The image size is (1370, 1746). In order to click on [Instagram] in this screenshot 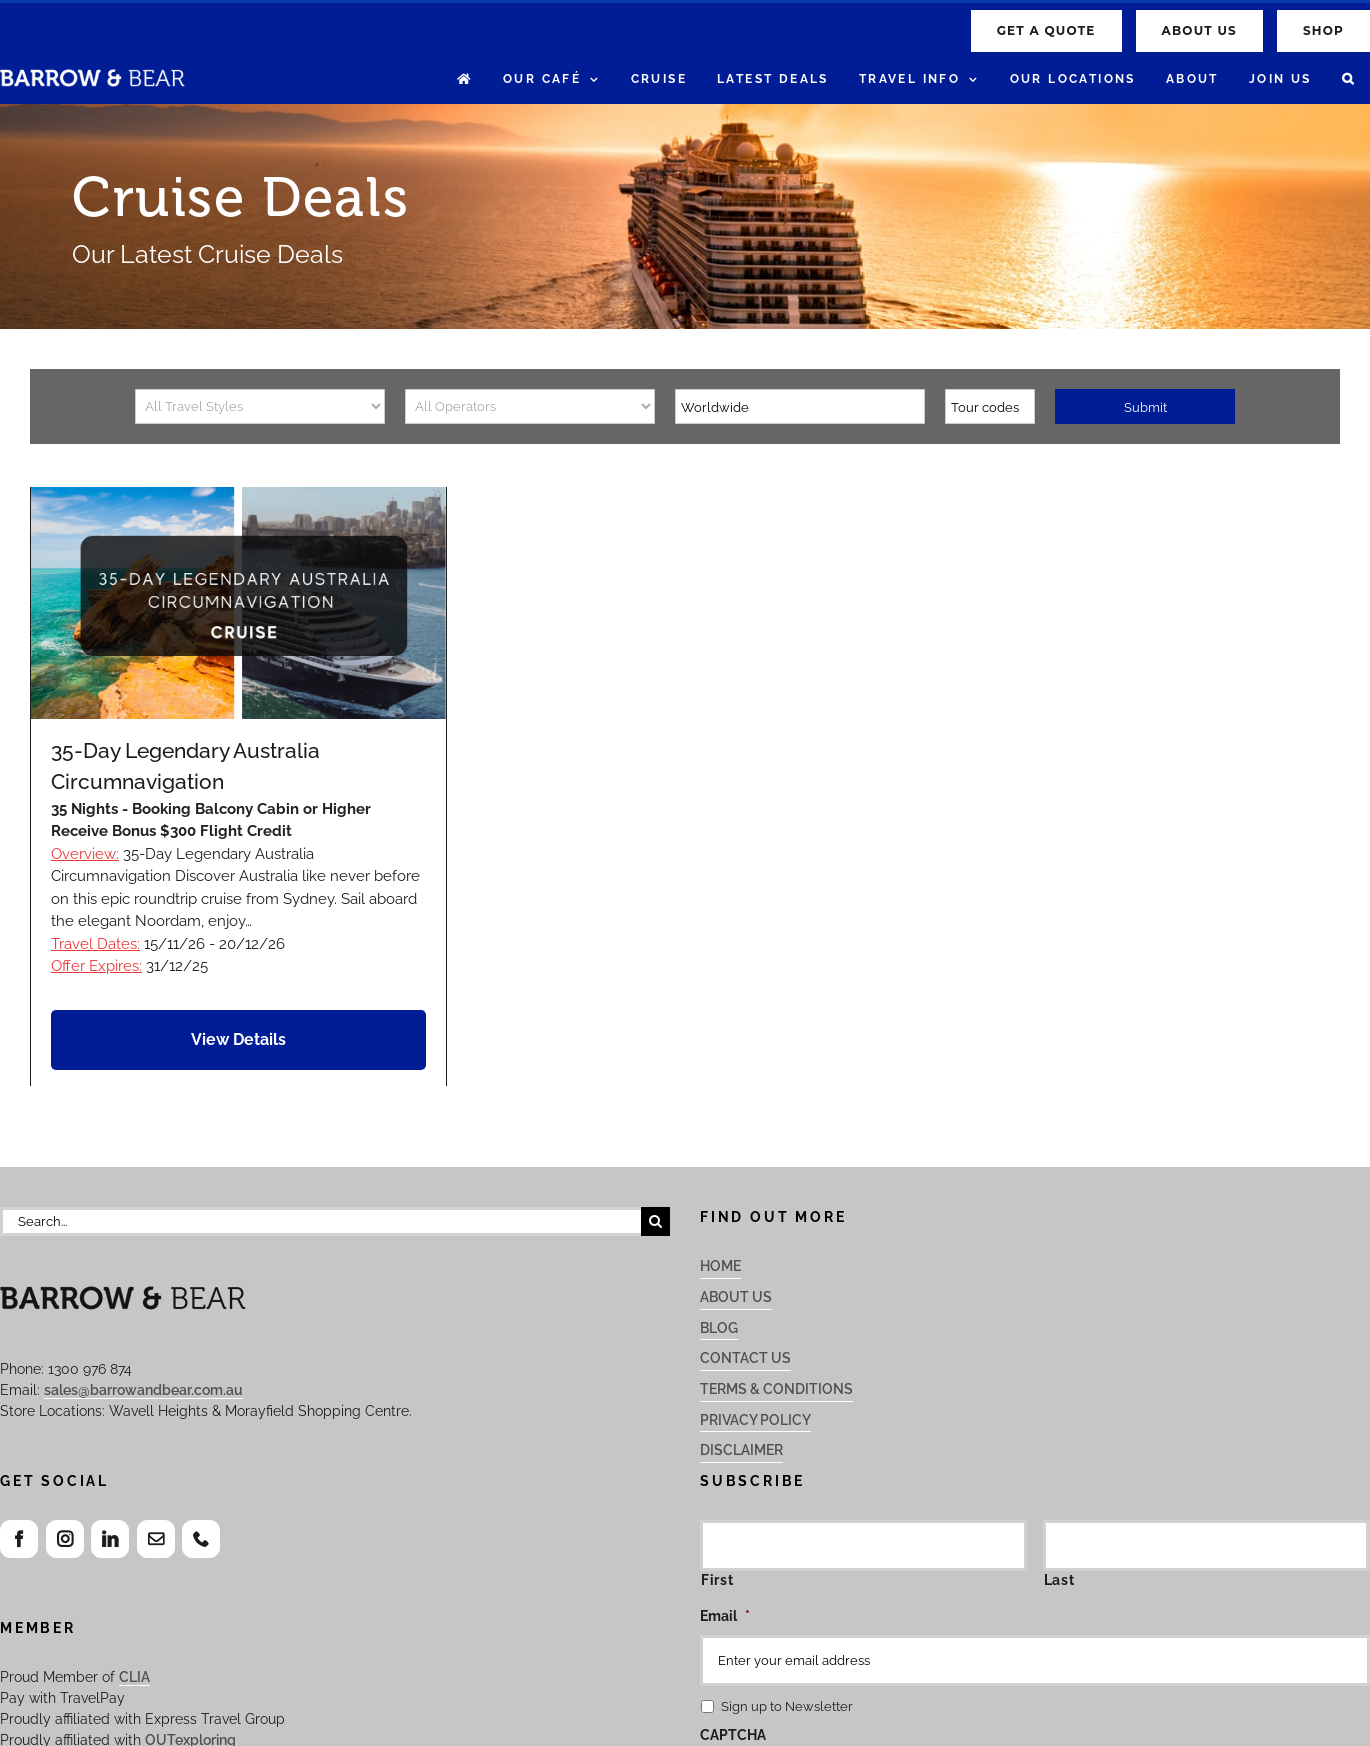, I will do `click(65, 1539)`.